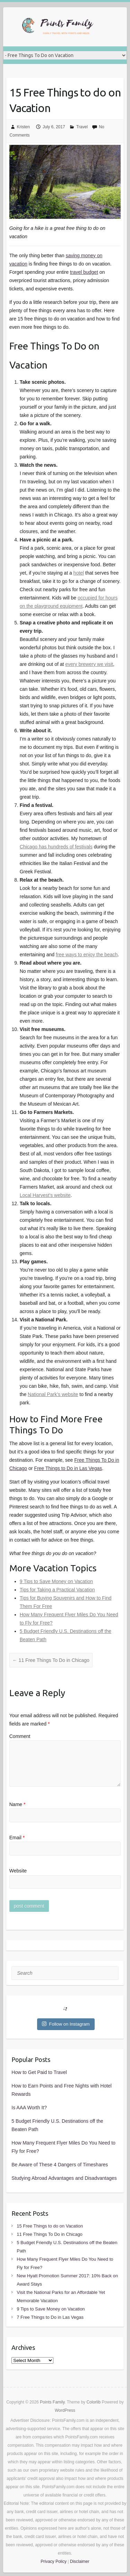 This screenshot has height=2576, width=130. I want to click on Chicago has hundreds of festivals, so click(56, 846).